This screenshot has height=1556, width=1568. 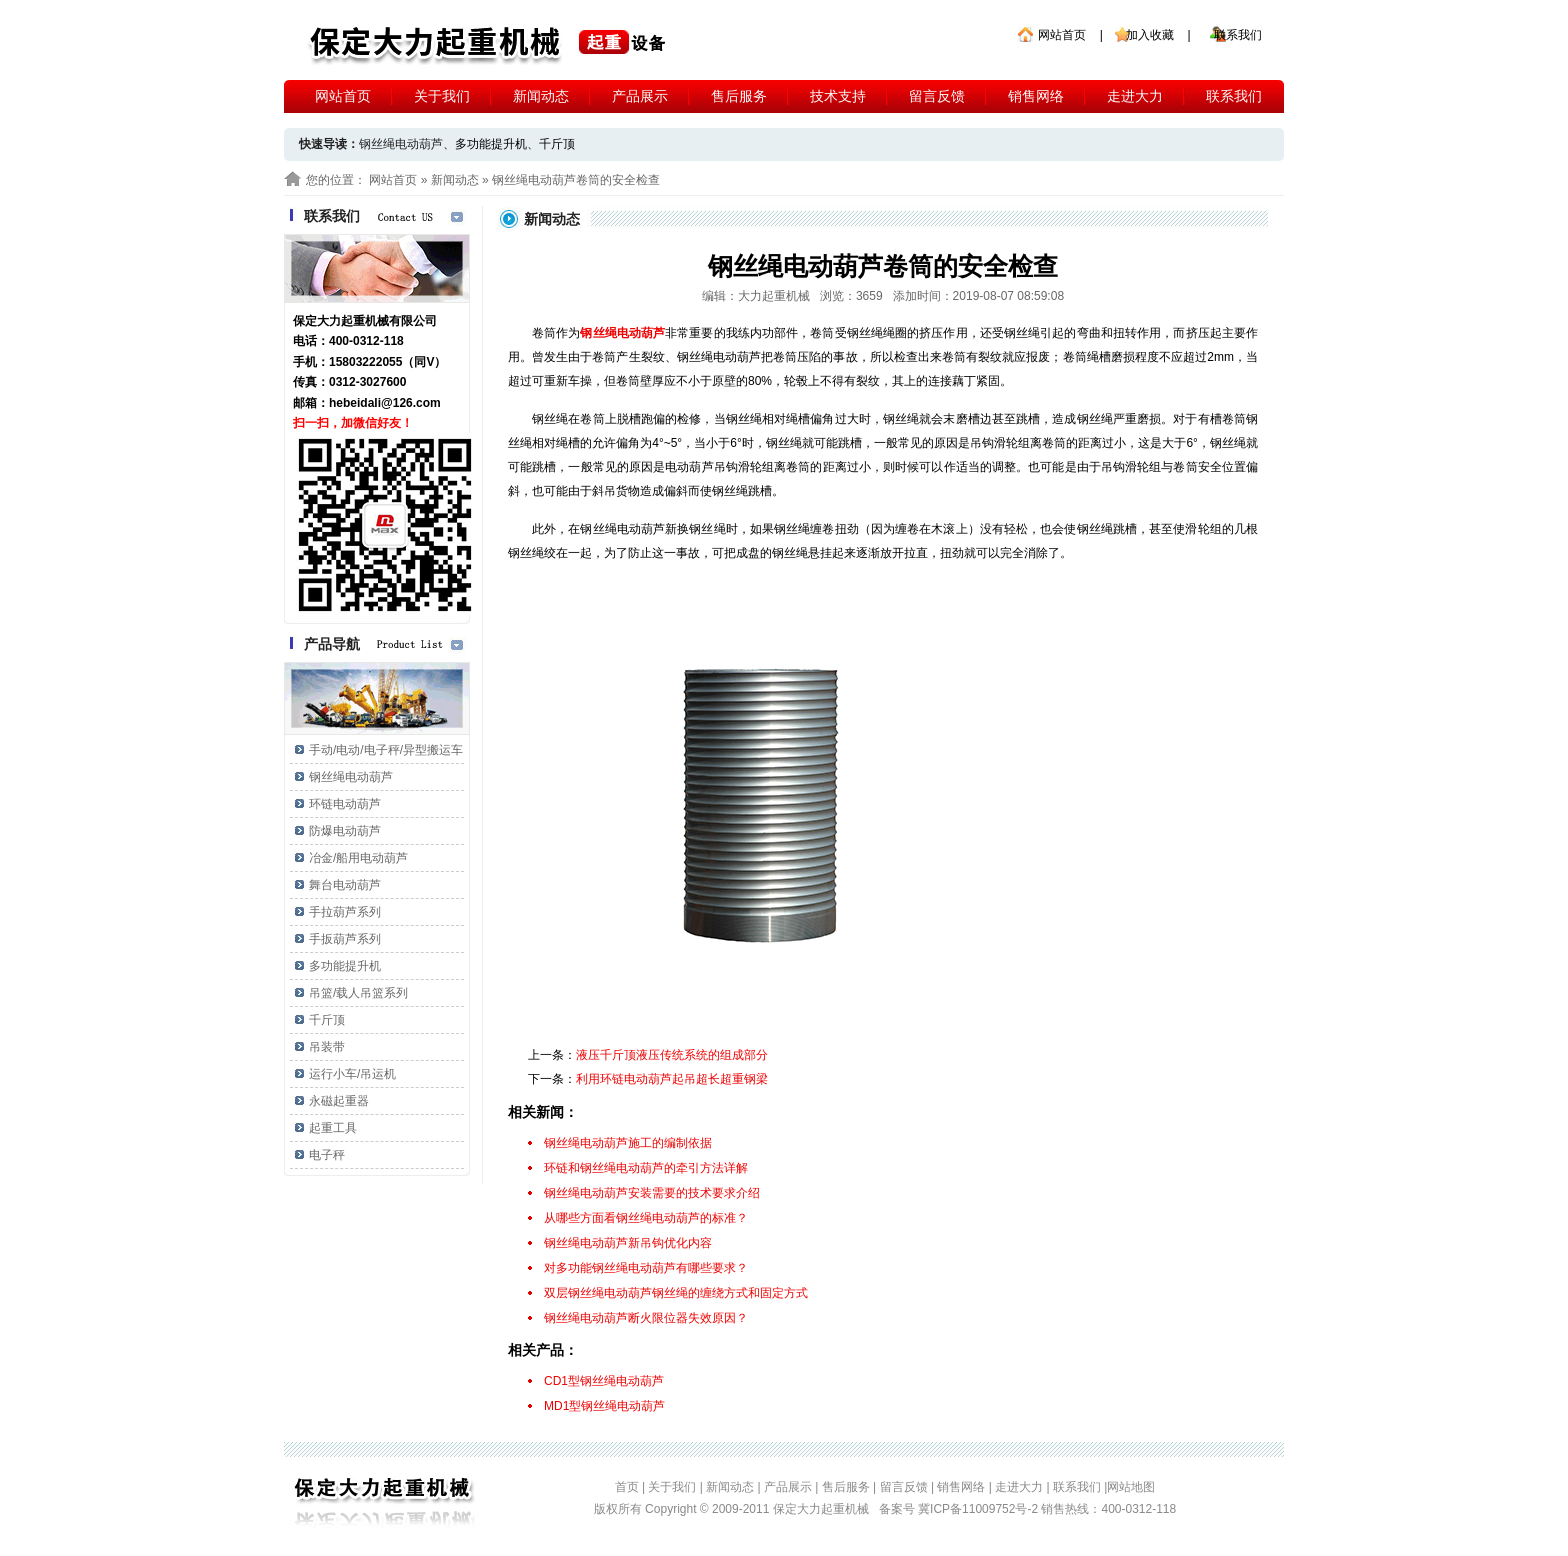 What do you see at coordinates (327, 1155) in the screenshot?
I see `电子秤` at bounding box center [327, 1155].